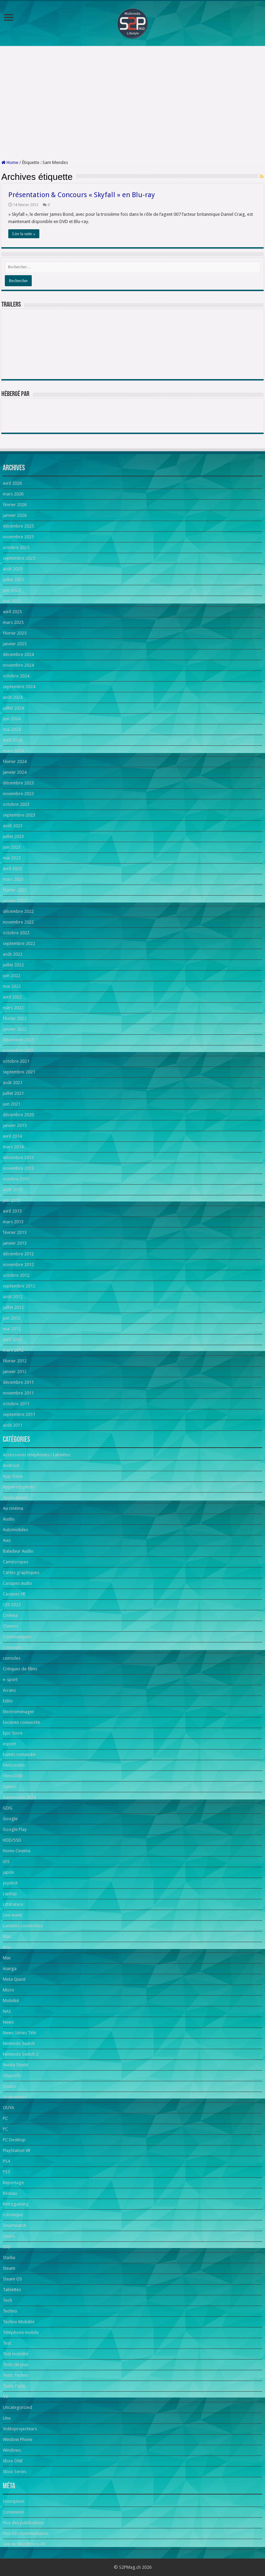 This screenshot has width=265, height=2576. I want to click on octobre 2023, so click(16, 804).